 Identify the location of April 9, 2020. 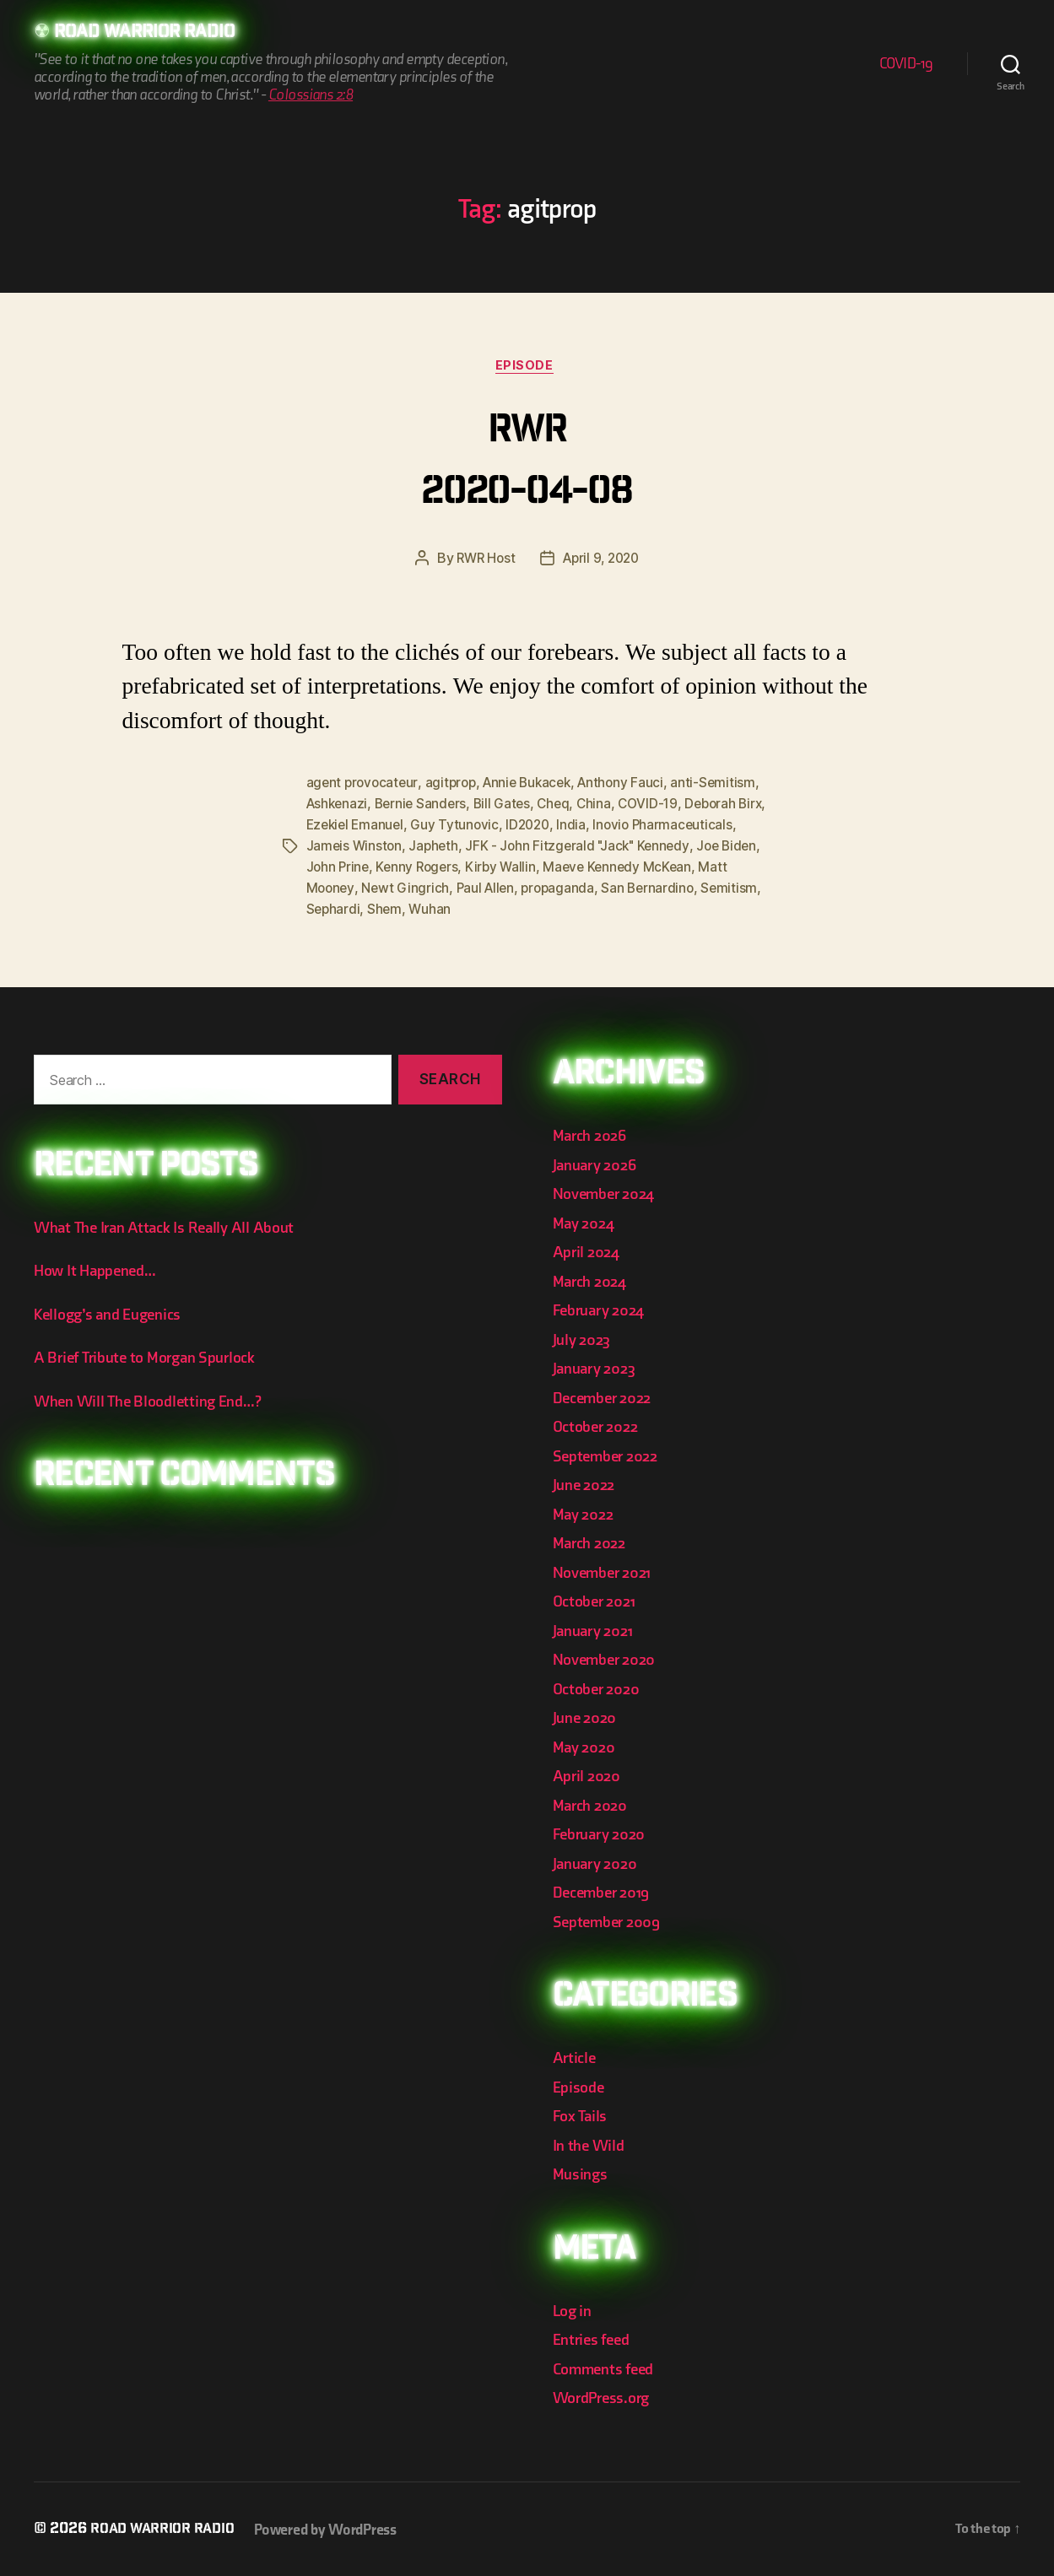
(602, 562).